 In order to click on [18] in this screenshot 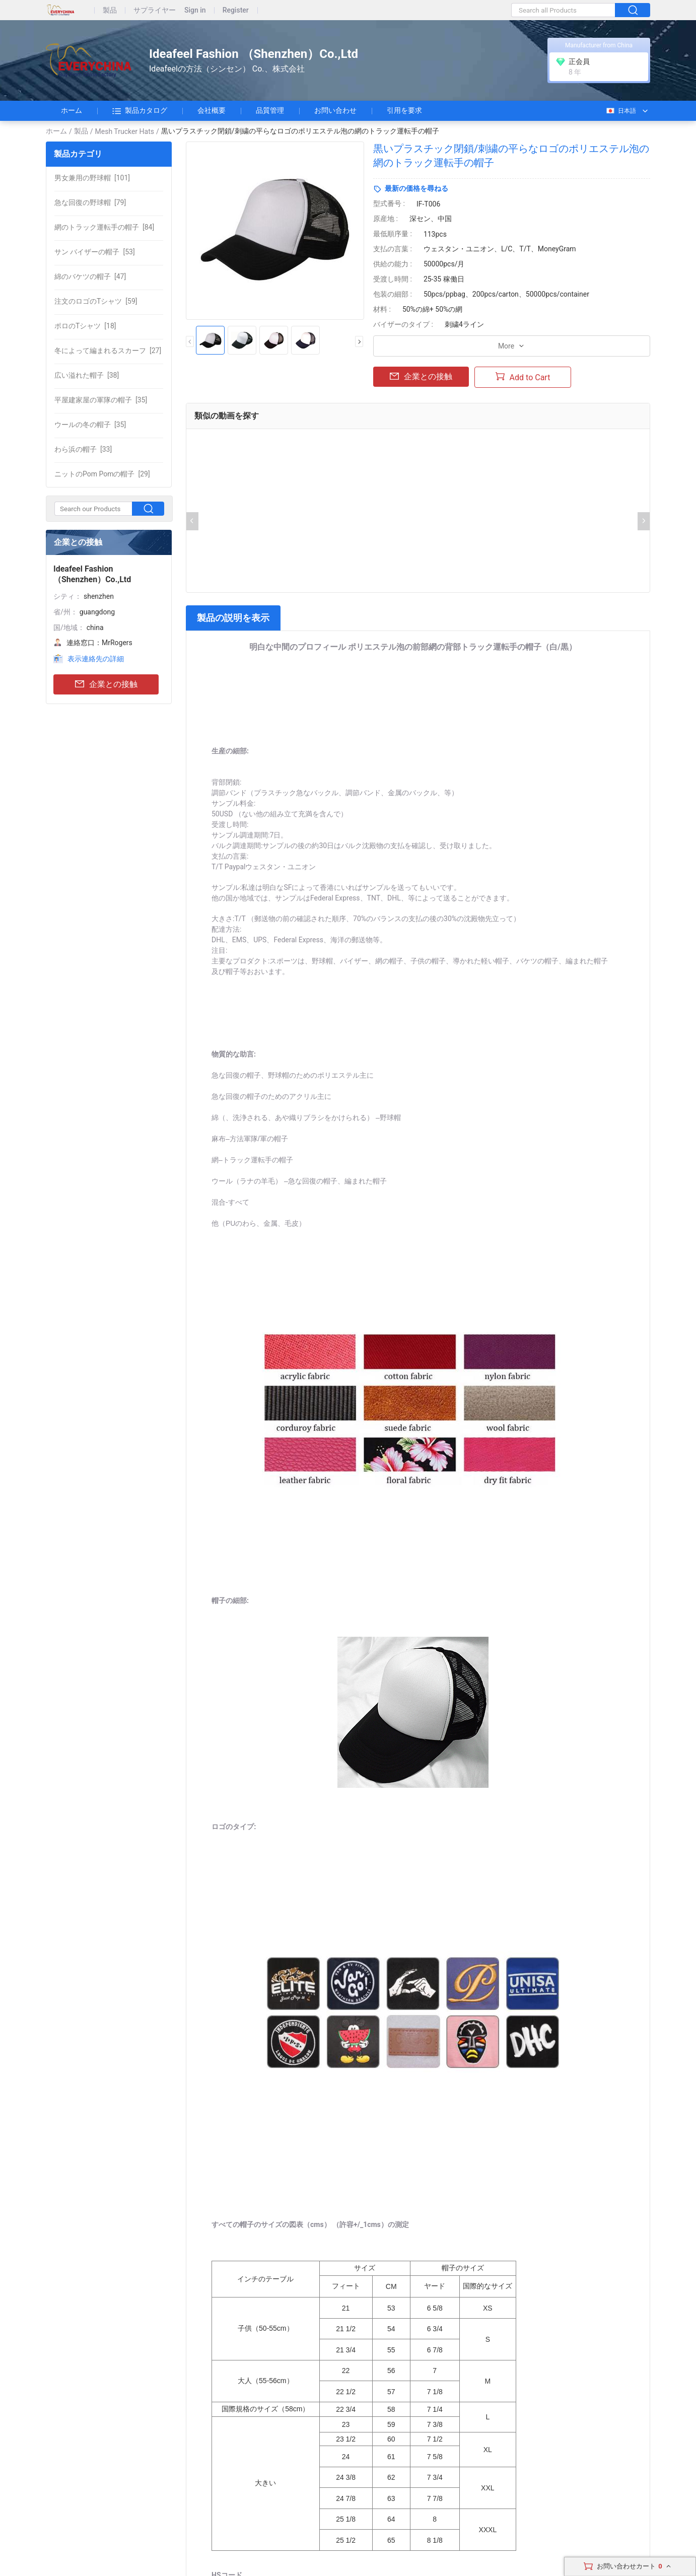, I will do `click(85, 326)`.